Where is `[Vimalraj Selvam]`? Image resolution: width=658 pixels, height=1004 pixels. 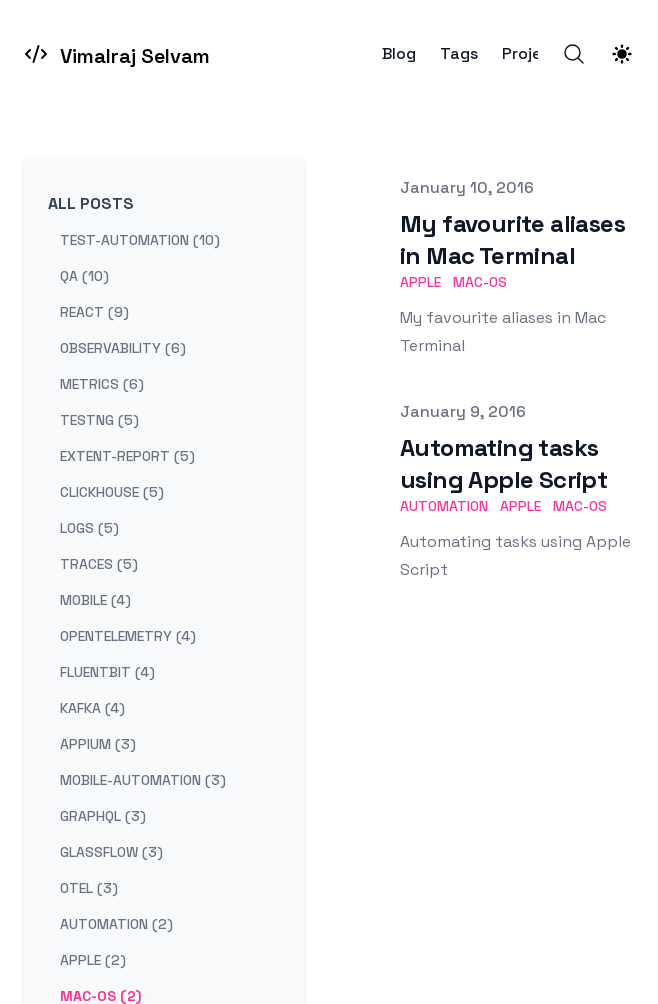
[Vimalraj Selvam] is located at coordinates (117, 54).